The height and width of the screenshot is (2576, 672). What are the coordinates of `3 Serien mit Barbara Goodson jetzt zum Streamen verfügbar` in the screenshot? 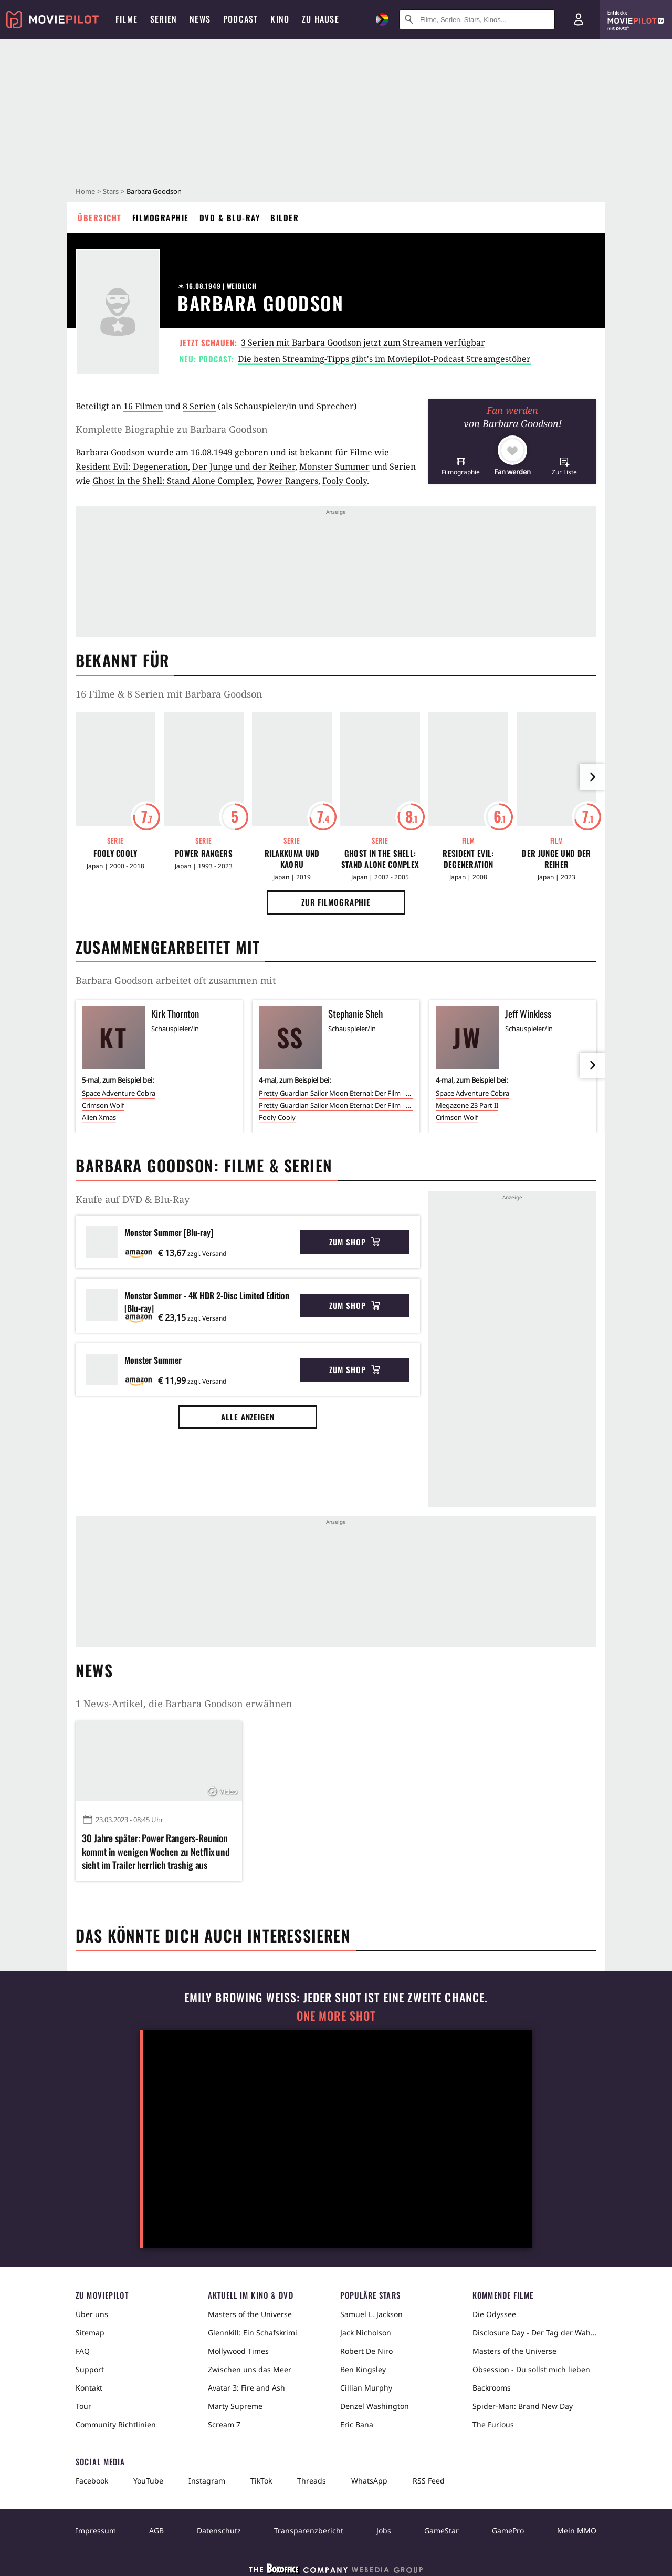 It's located at (363, 342).